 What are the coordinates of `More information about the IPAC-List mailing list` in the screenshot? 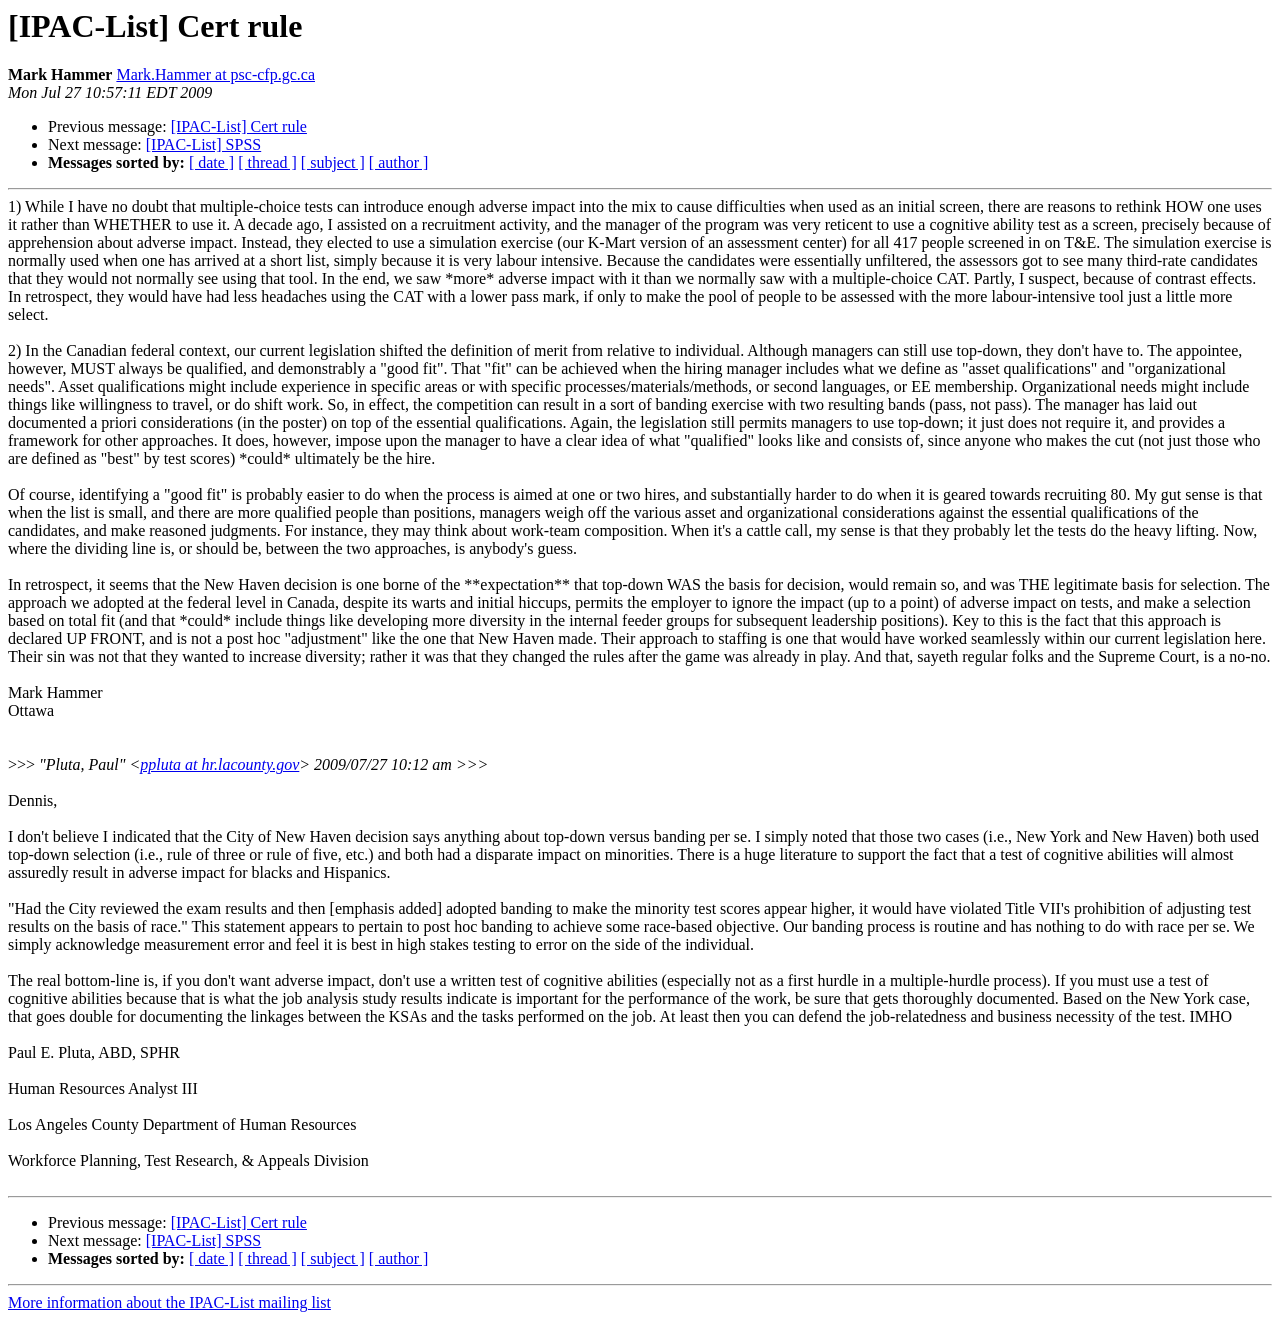 It's located at (169, 1302).